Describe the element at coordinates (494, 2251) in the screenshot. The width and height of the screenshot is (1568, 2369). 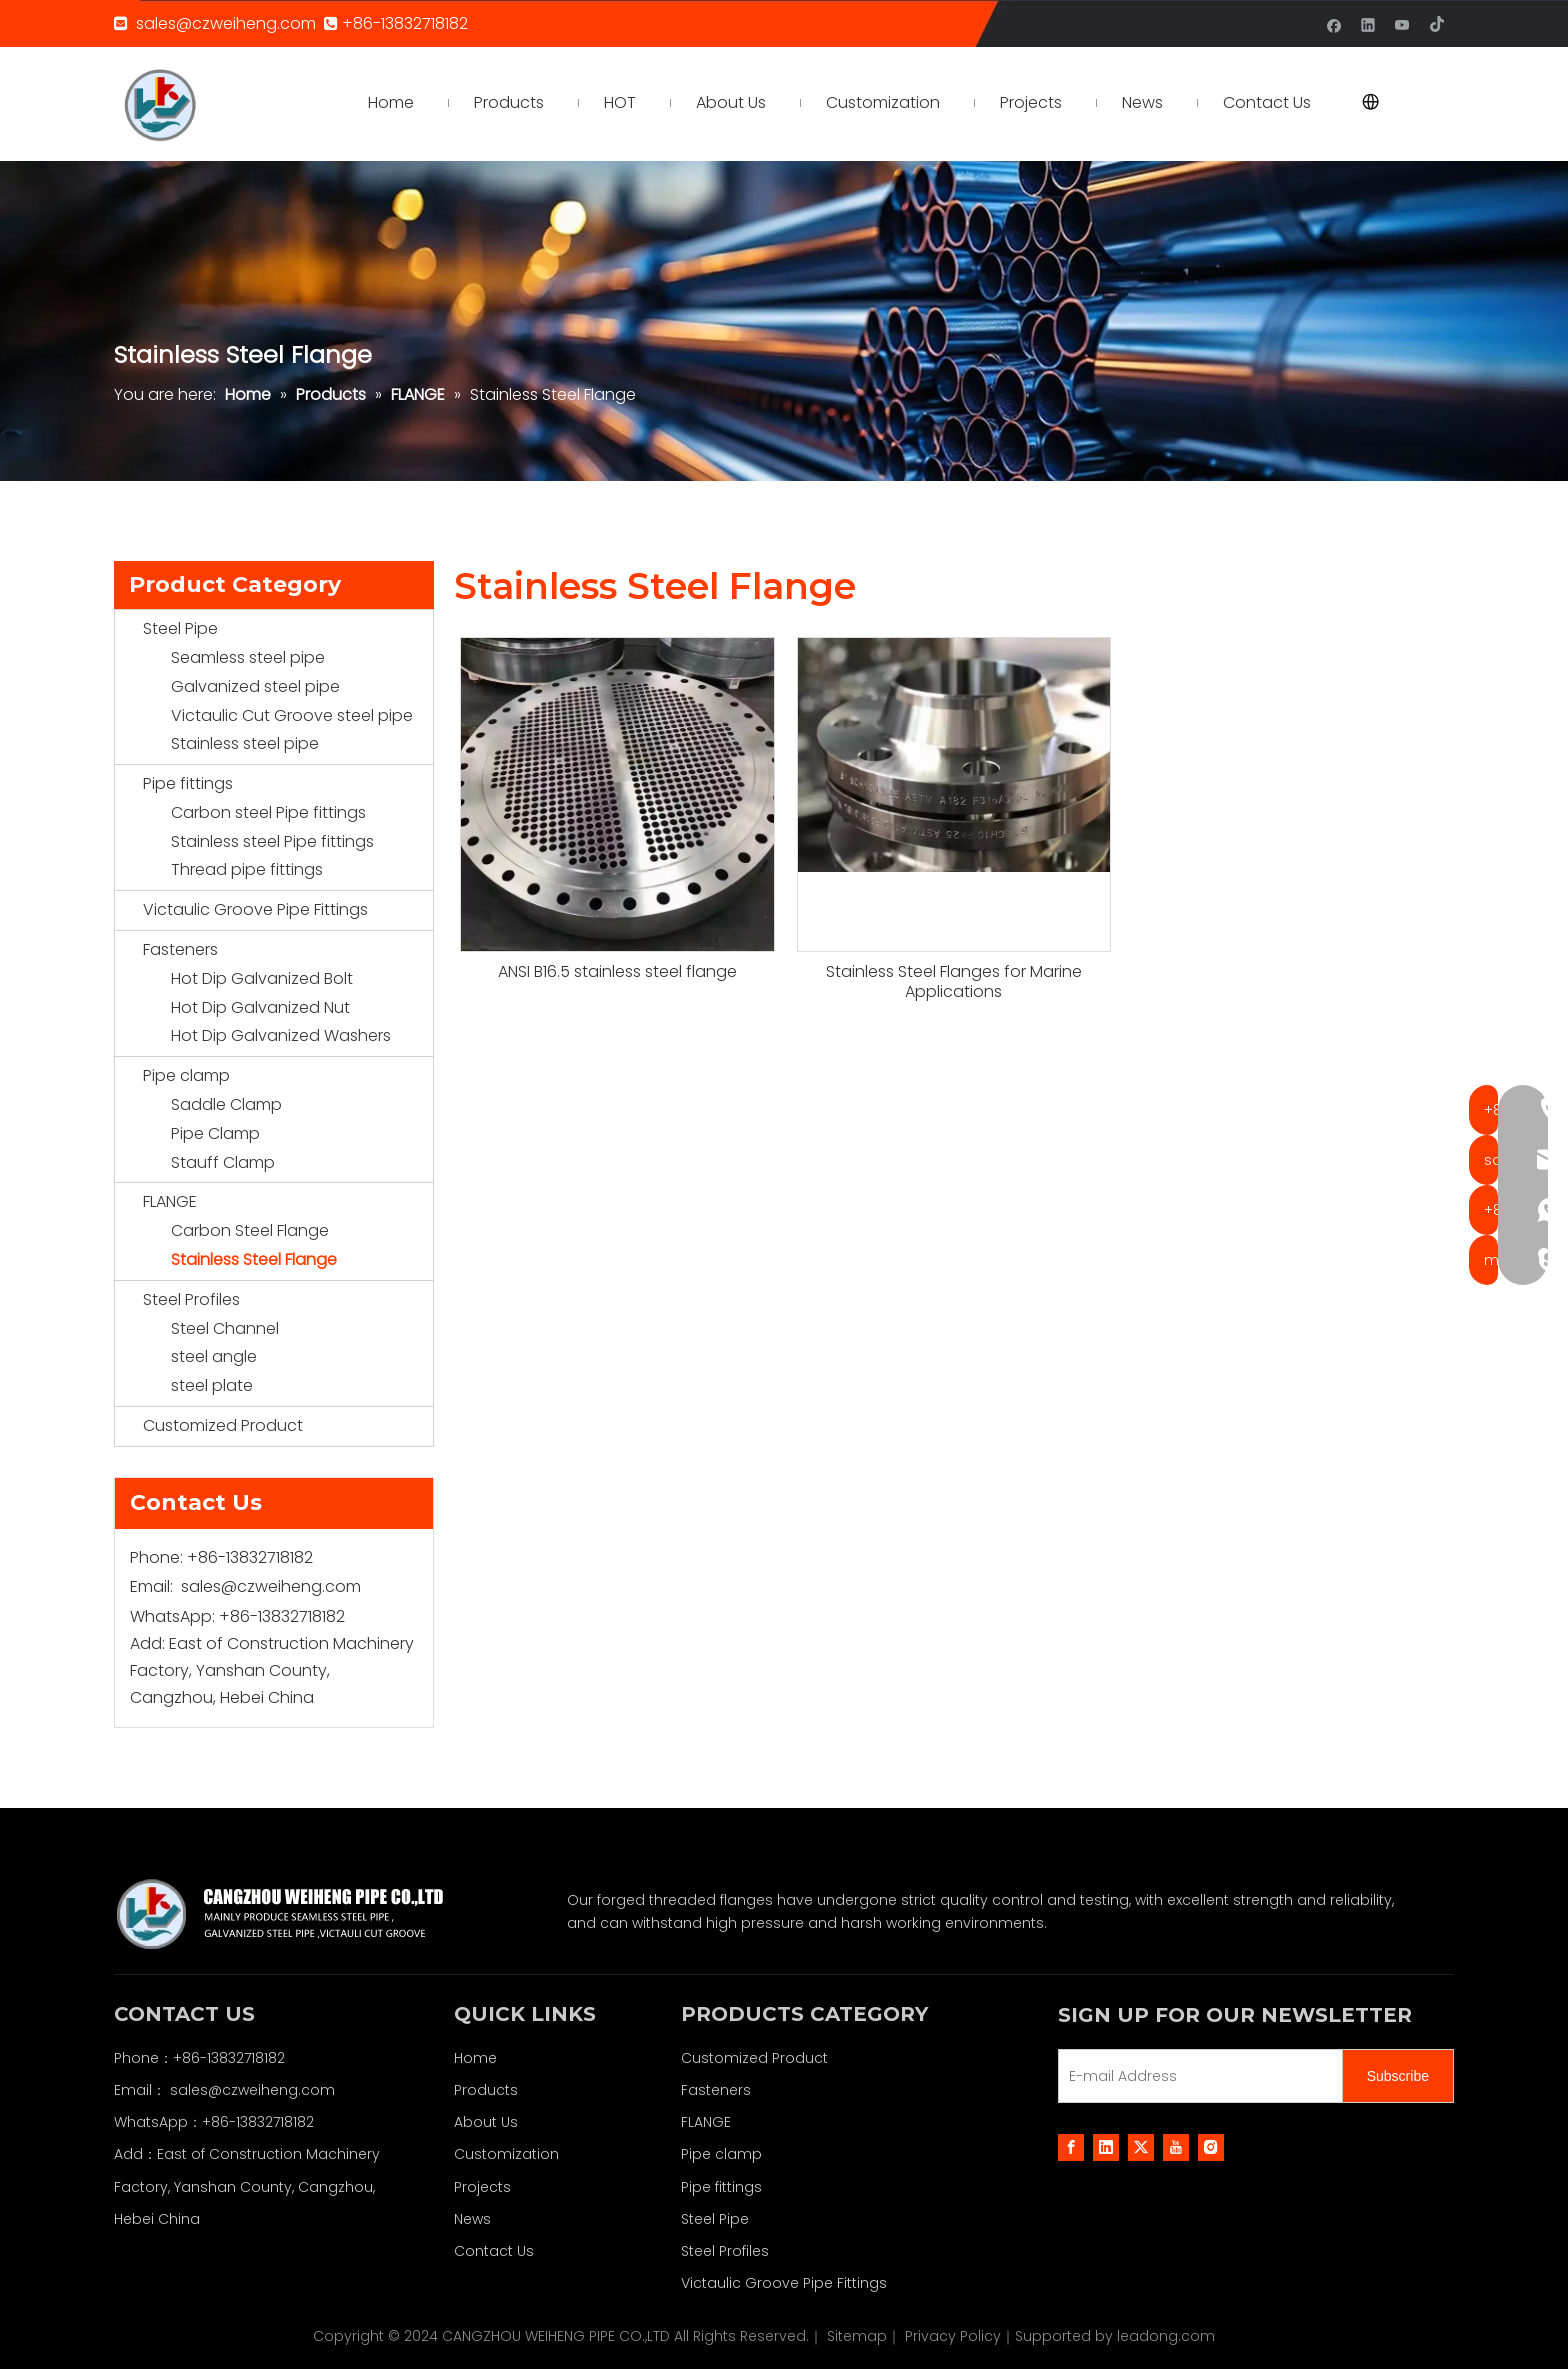
I see `Contact Us` at that location.